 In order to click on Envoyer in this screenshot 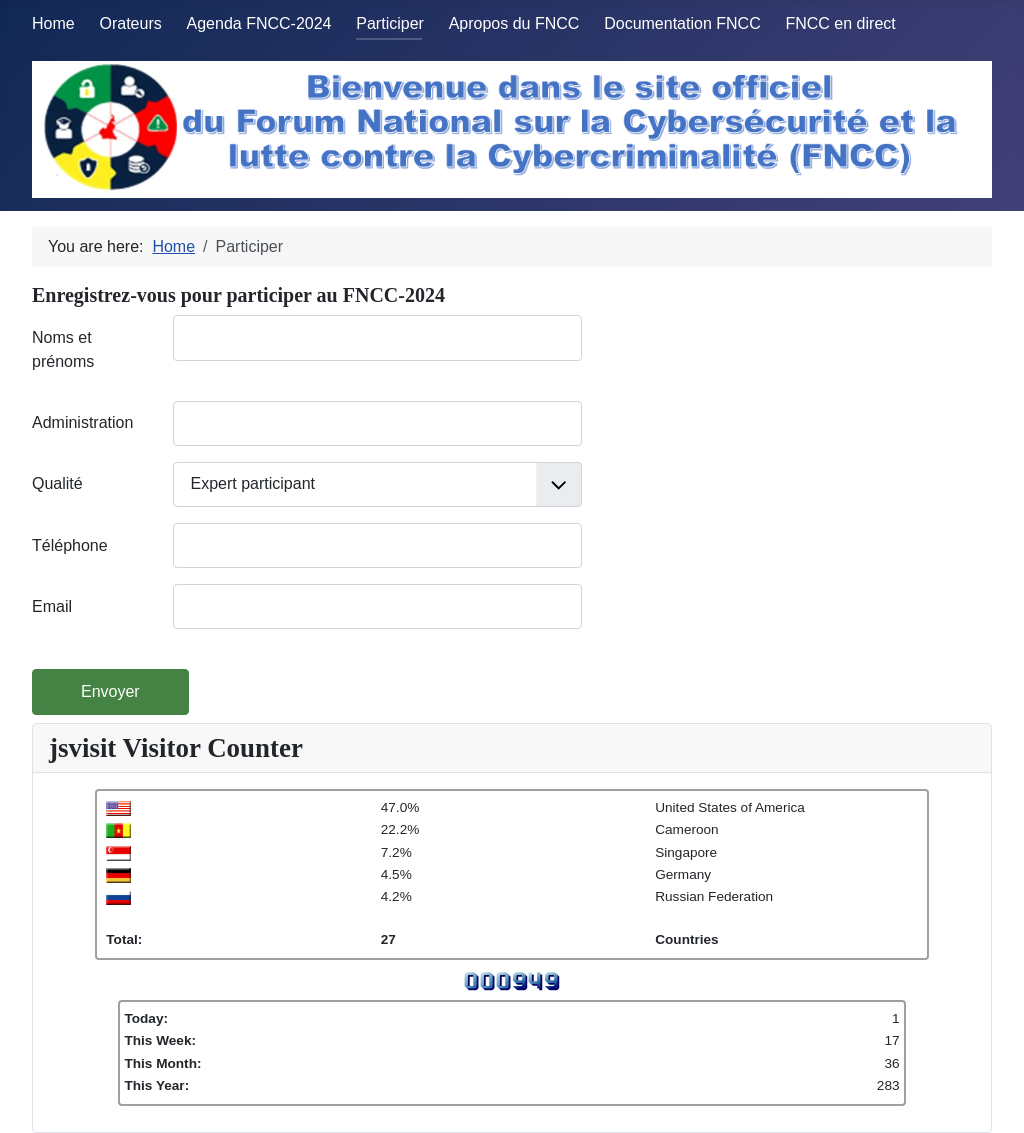, I will do `click(110, 691)`.